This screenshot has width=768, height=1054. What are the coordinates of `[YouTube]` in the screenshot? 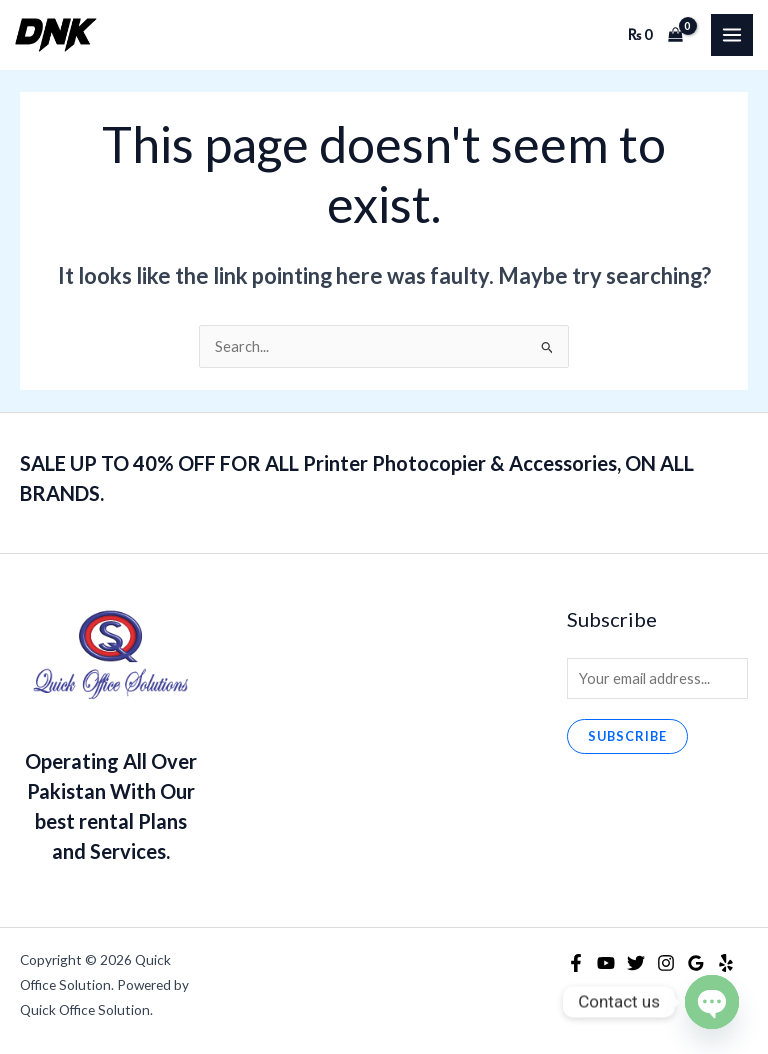 It's located at (606, 963).